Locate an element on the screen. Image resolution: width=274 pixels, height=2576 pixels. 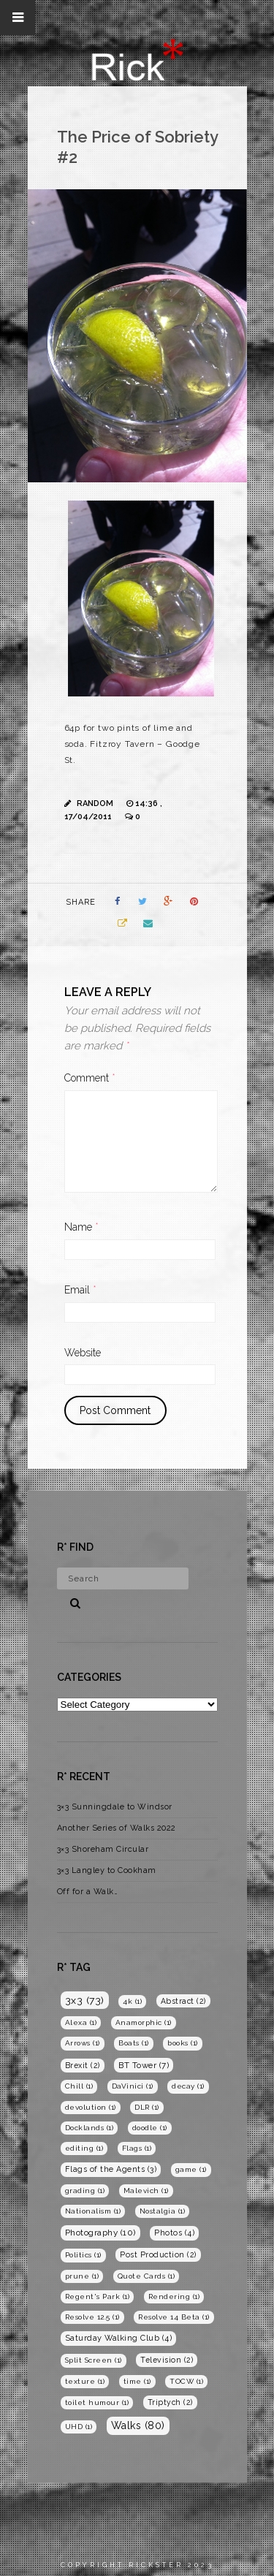
Split Screen [Split Screen (1 item)] is located at coordinates (93, 2360).